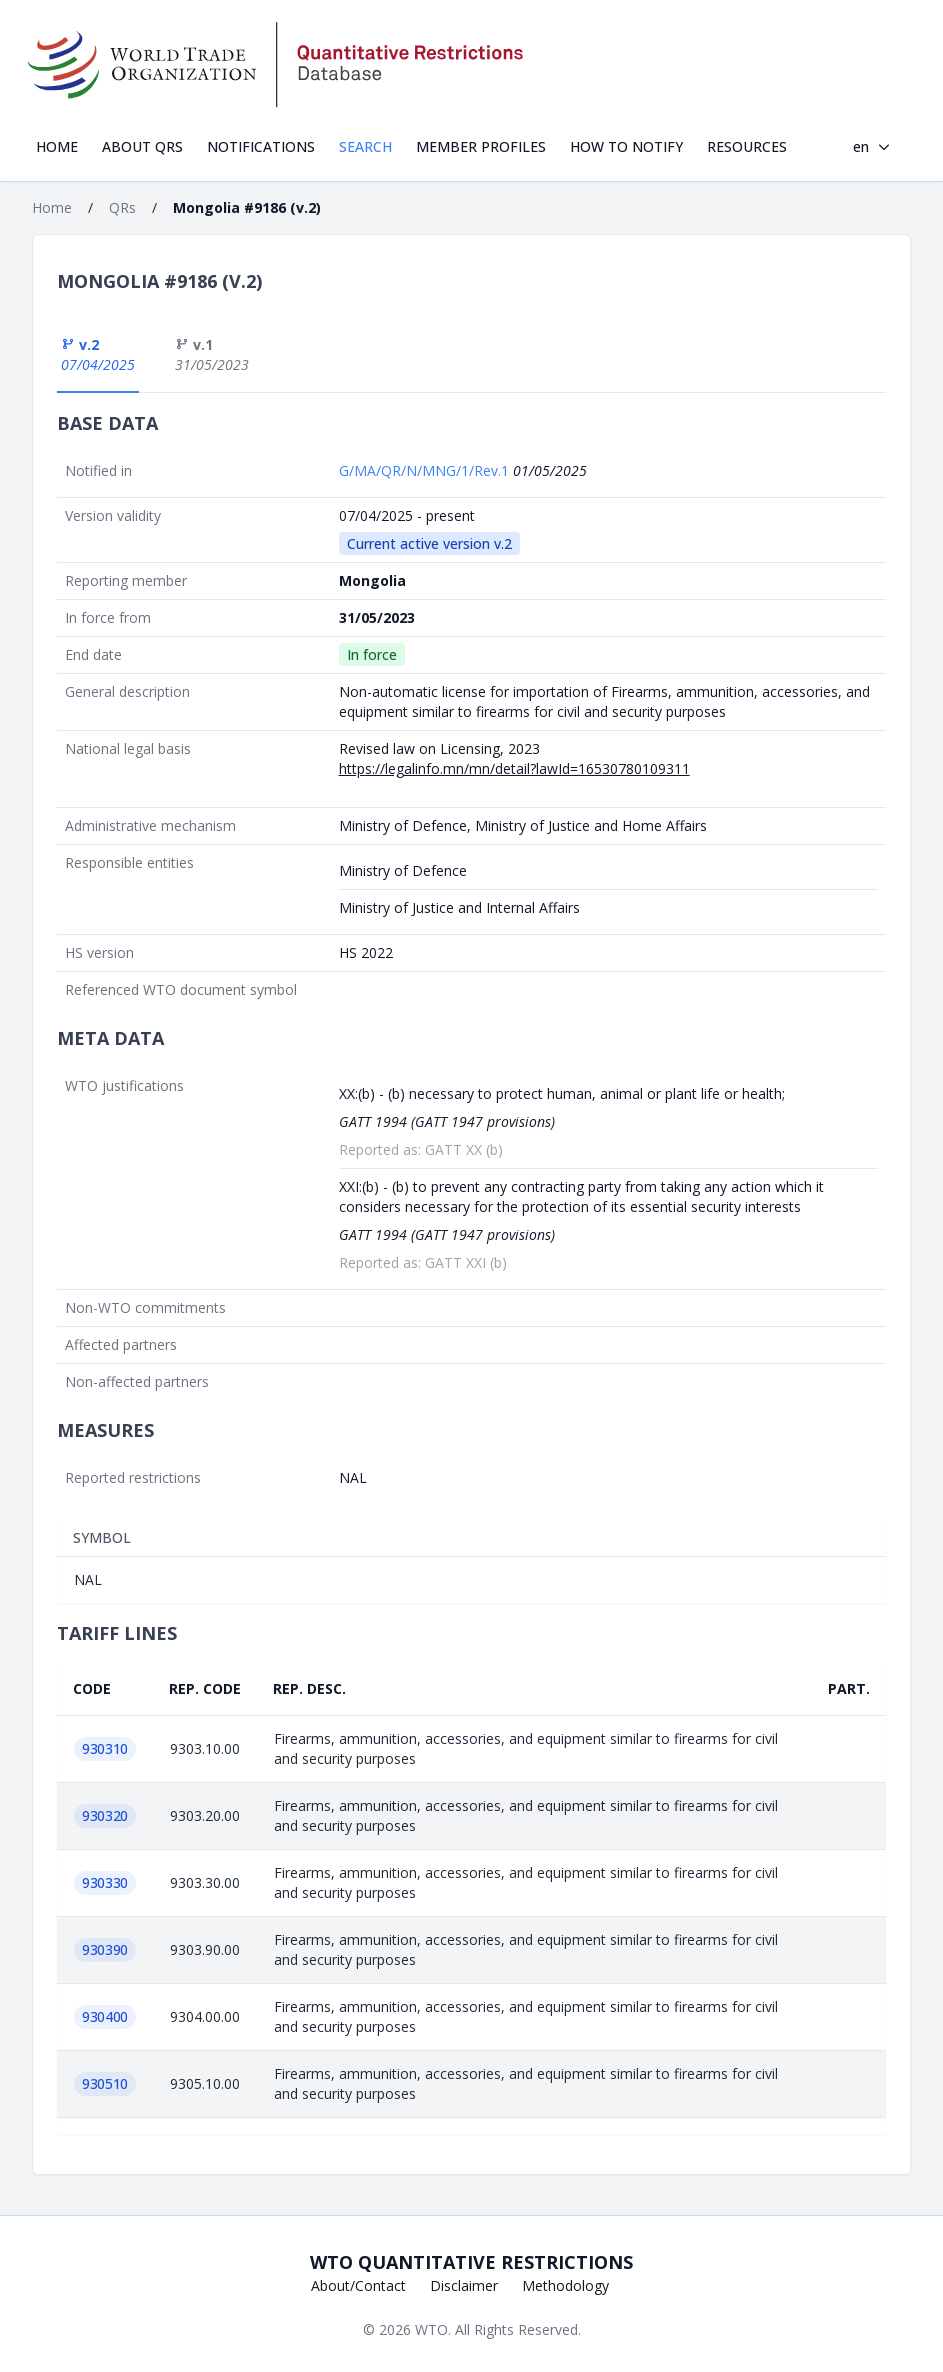 The width and height of the screenshot is (943, 2372). What do you see at coordinates (431, 2329) in the screenshot?
I see `WTO` at bounding box center [431, 2329].